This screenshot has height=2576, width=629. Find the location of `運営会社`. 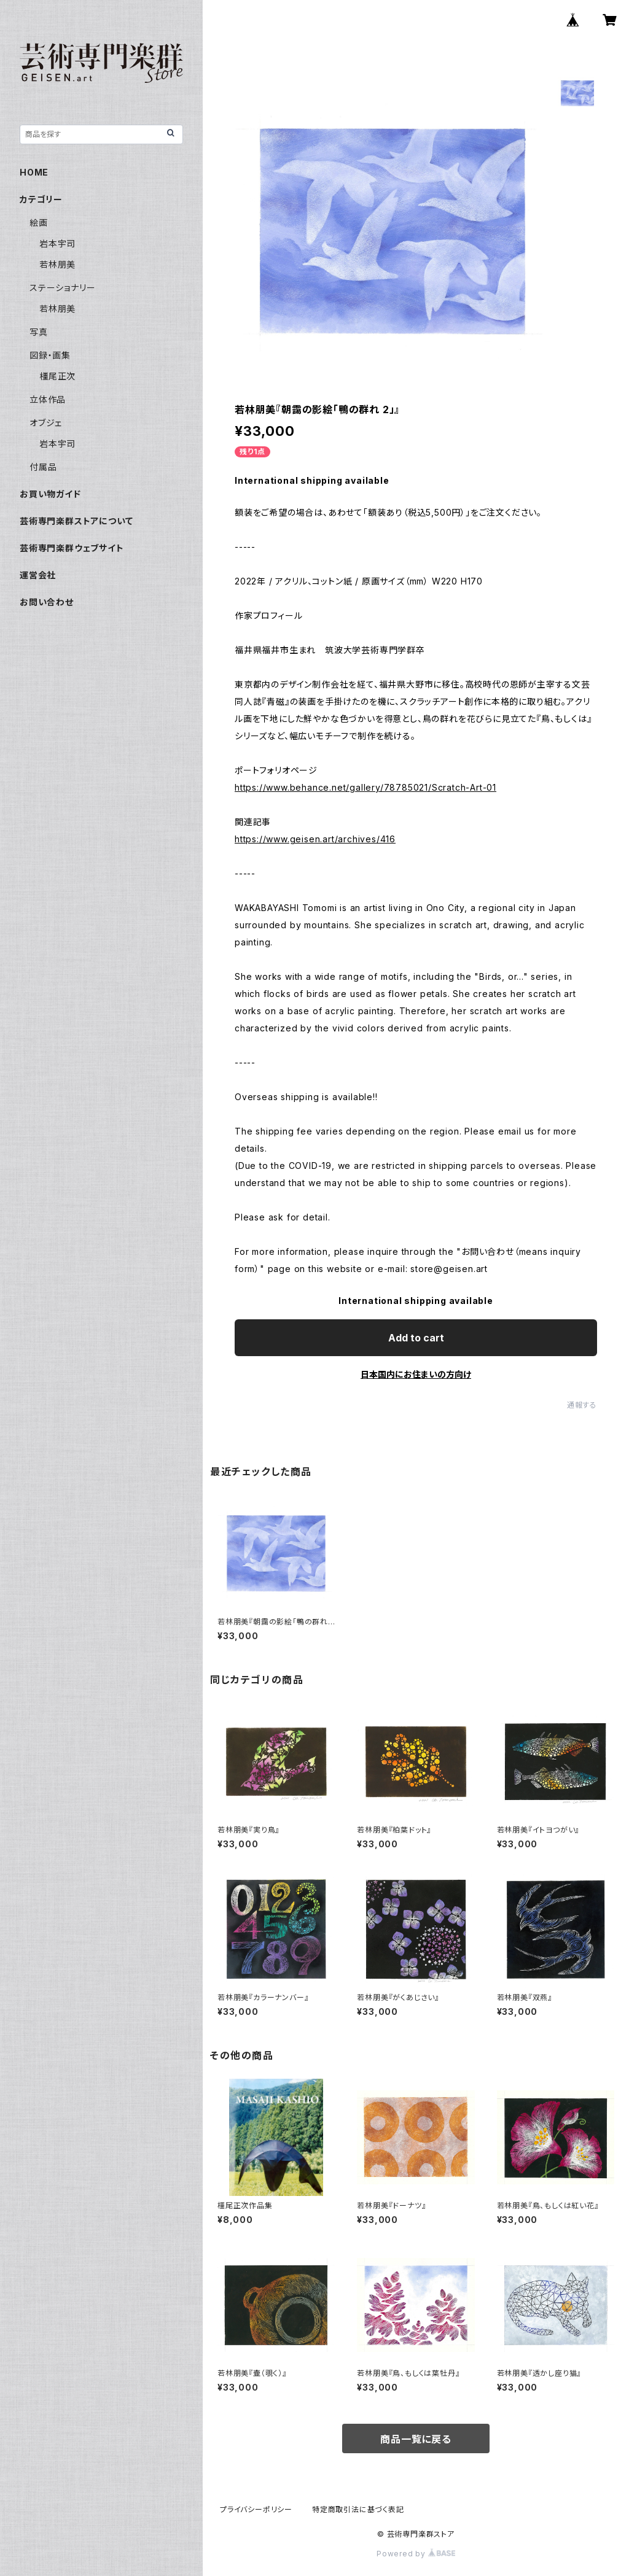

運営会社 is located at coordinates (38, 575).